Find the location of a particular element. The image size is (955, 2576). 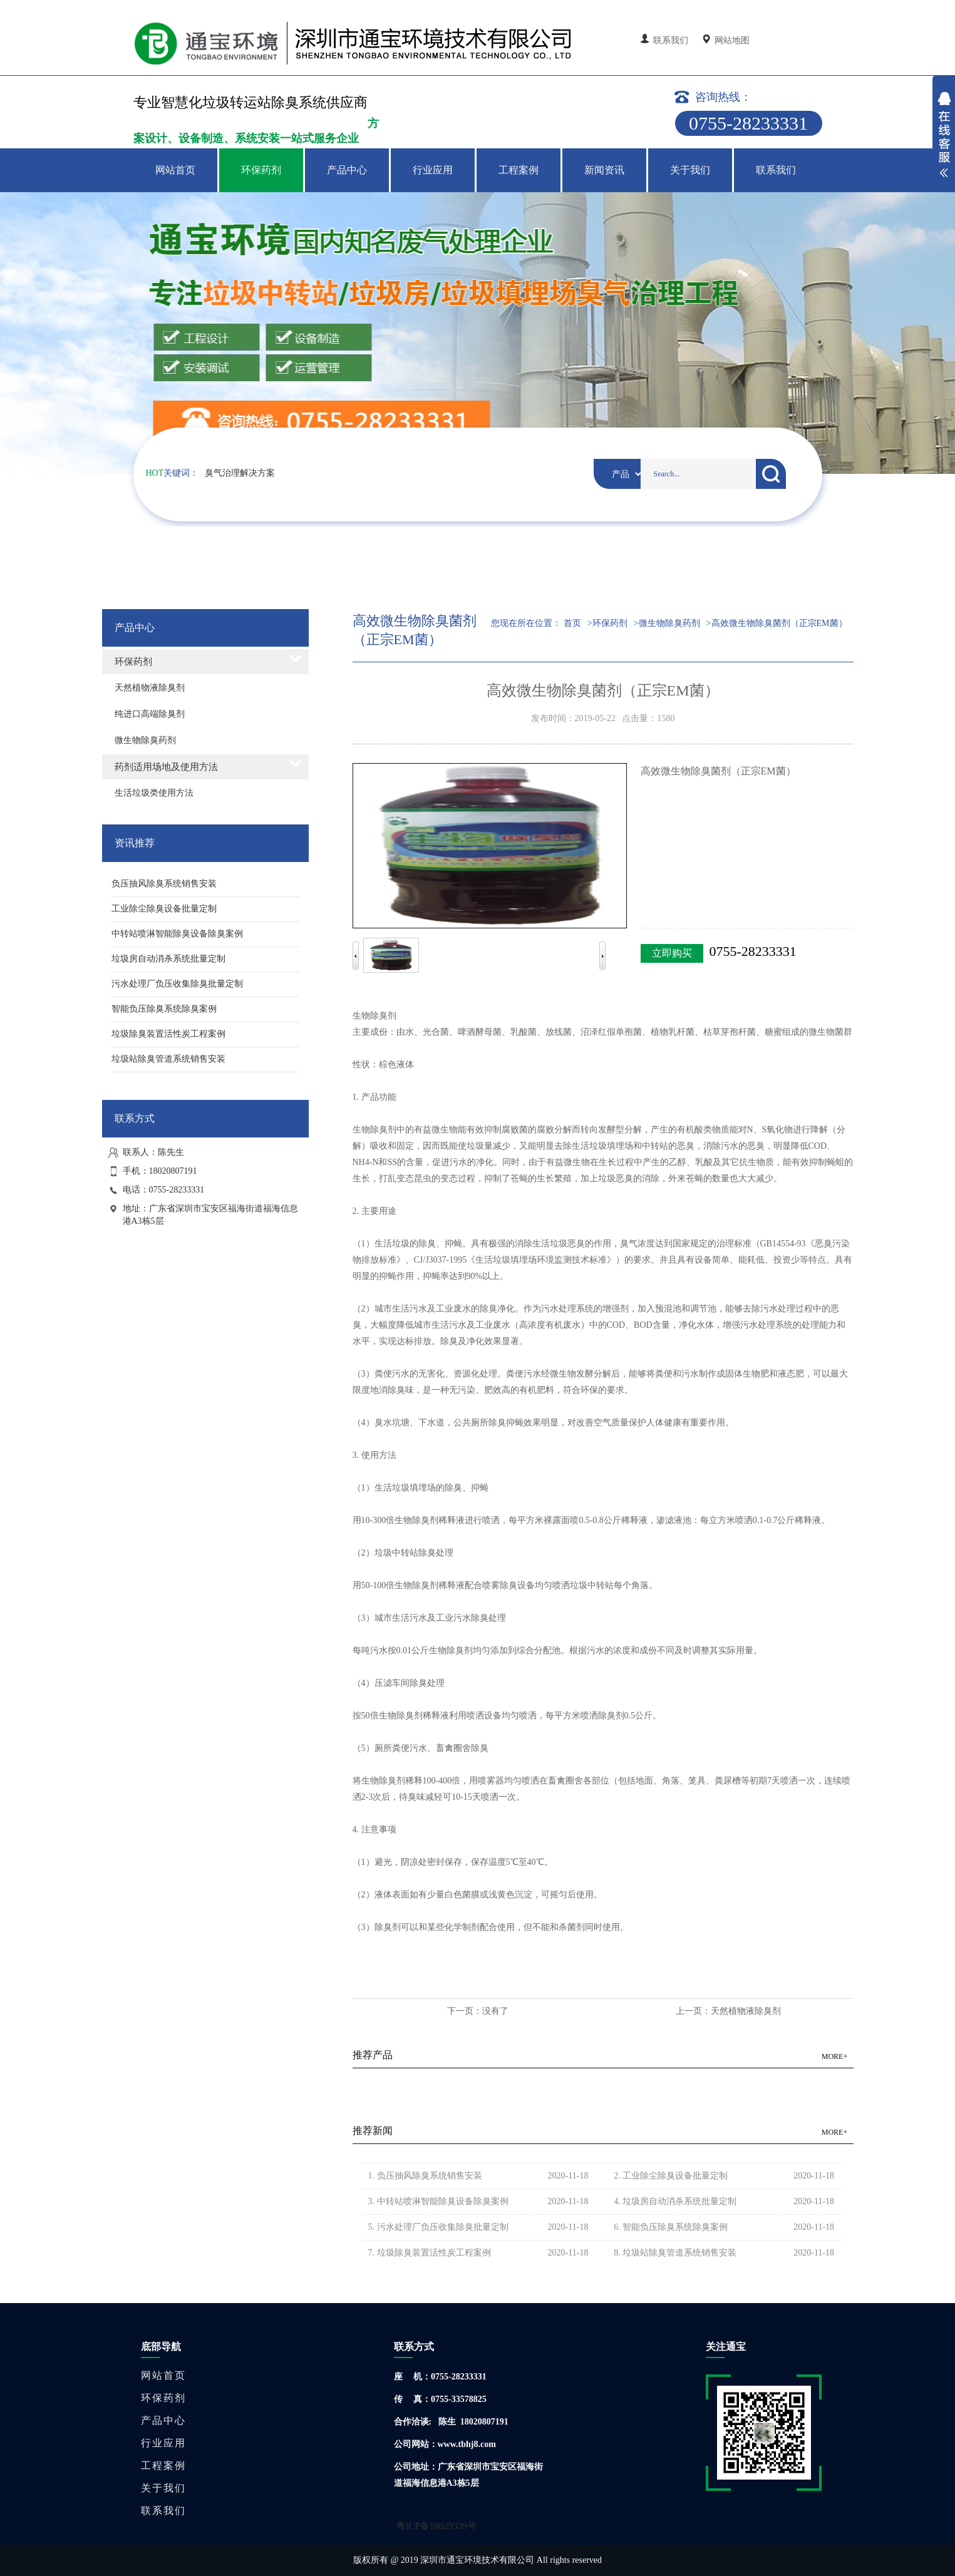

生活垃圾类使用方法 is located at coordinates (154, 793).